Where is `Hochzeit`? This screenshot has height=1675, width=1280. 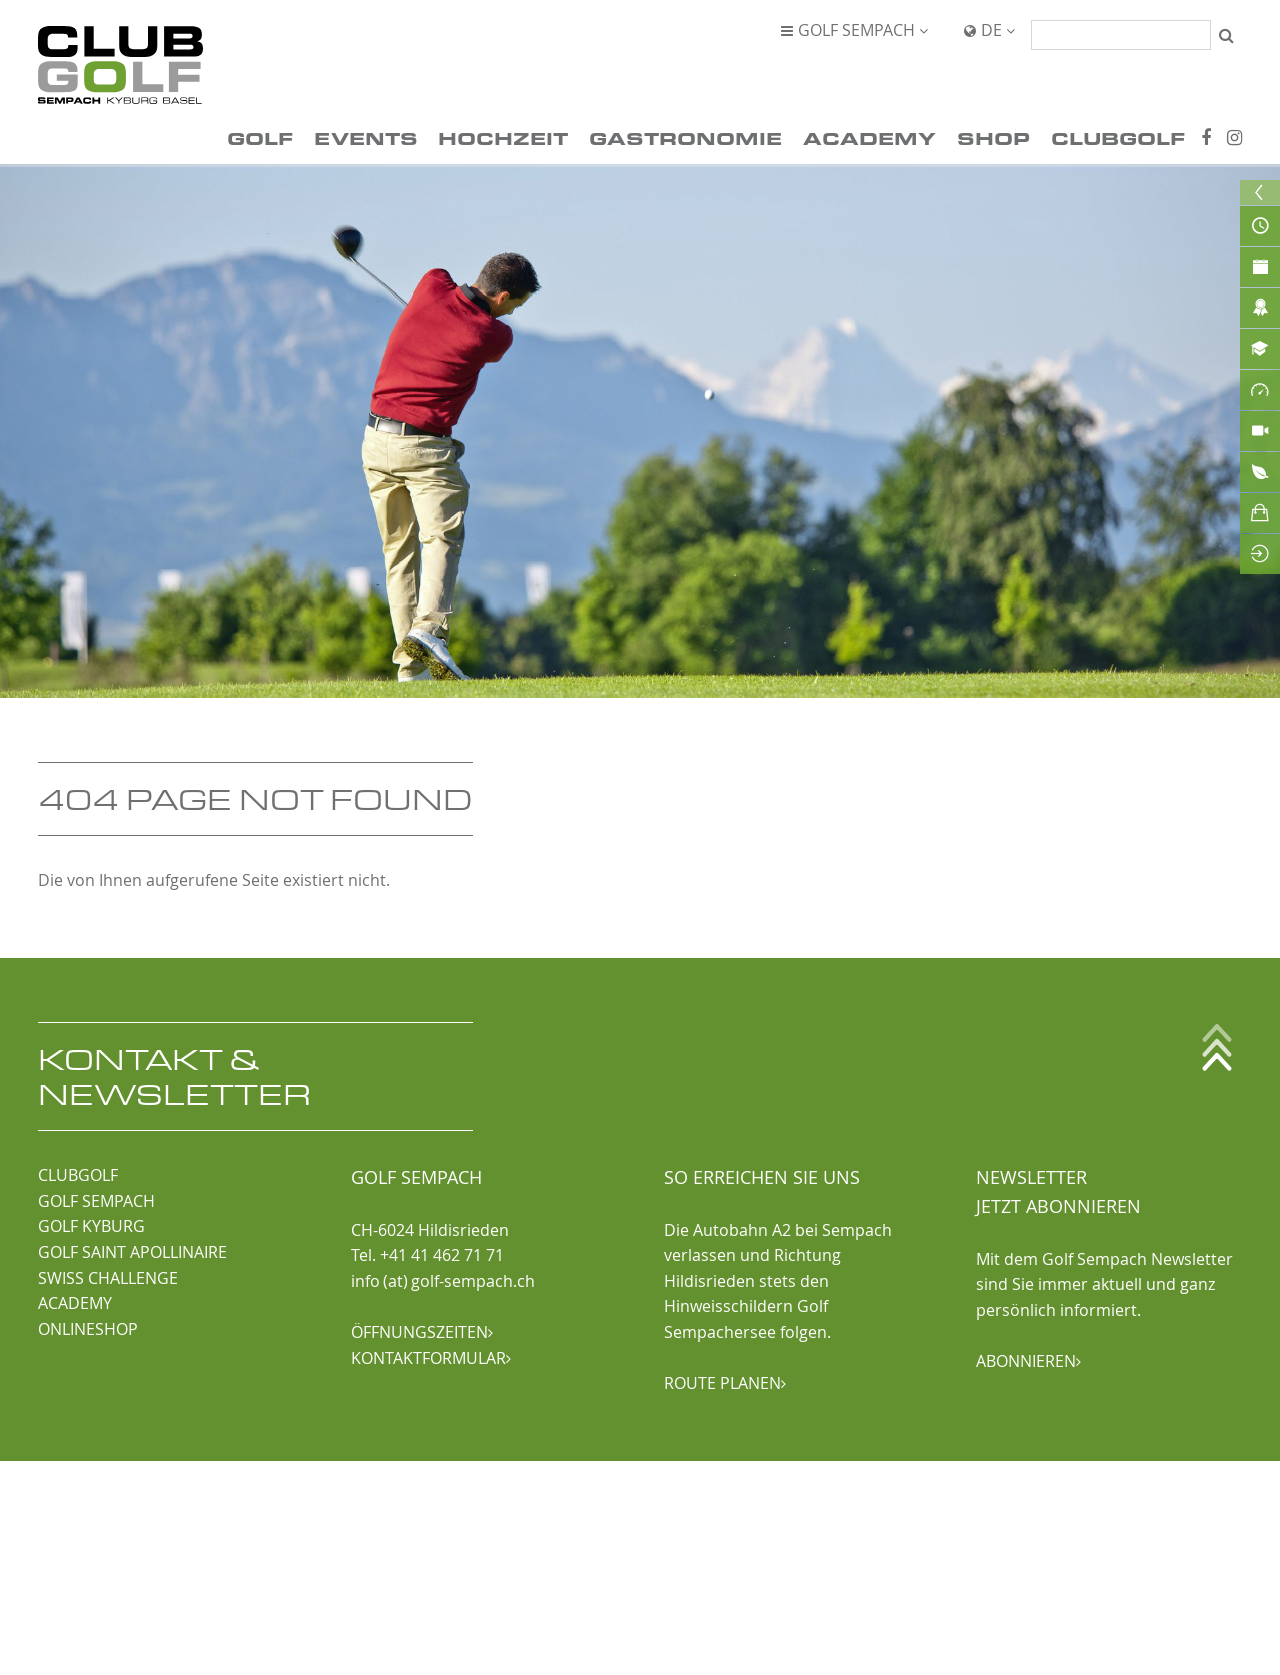
Hochzeit is located at coordinates (503, 137).